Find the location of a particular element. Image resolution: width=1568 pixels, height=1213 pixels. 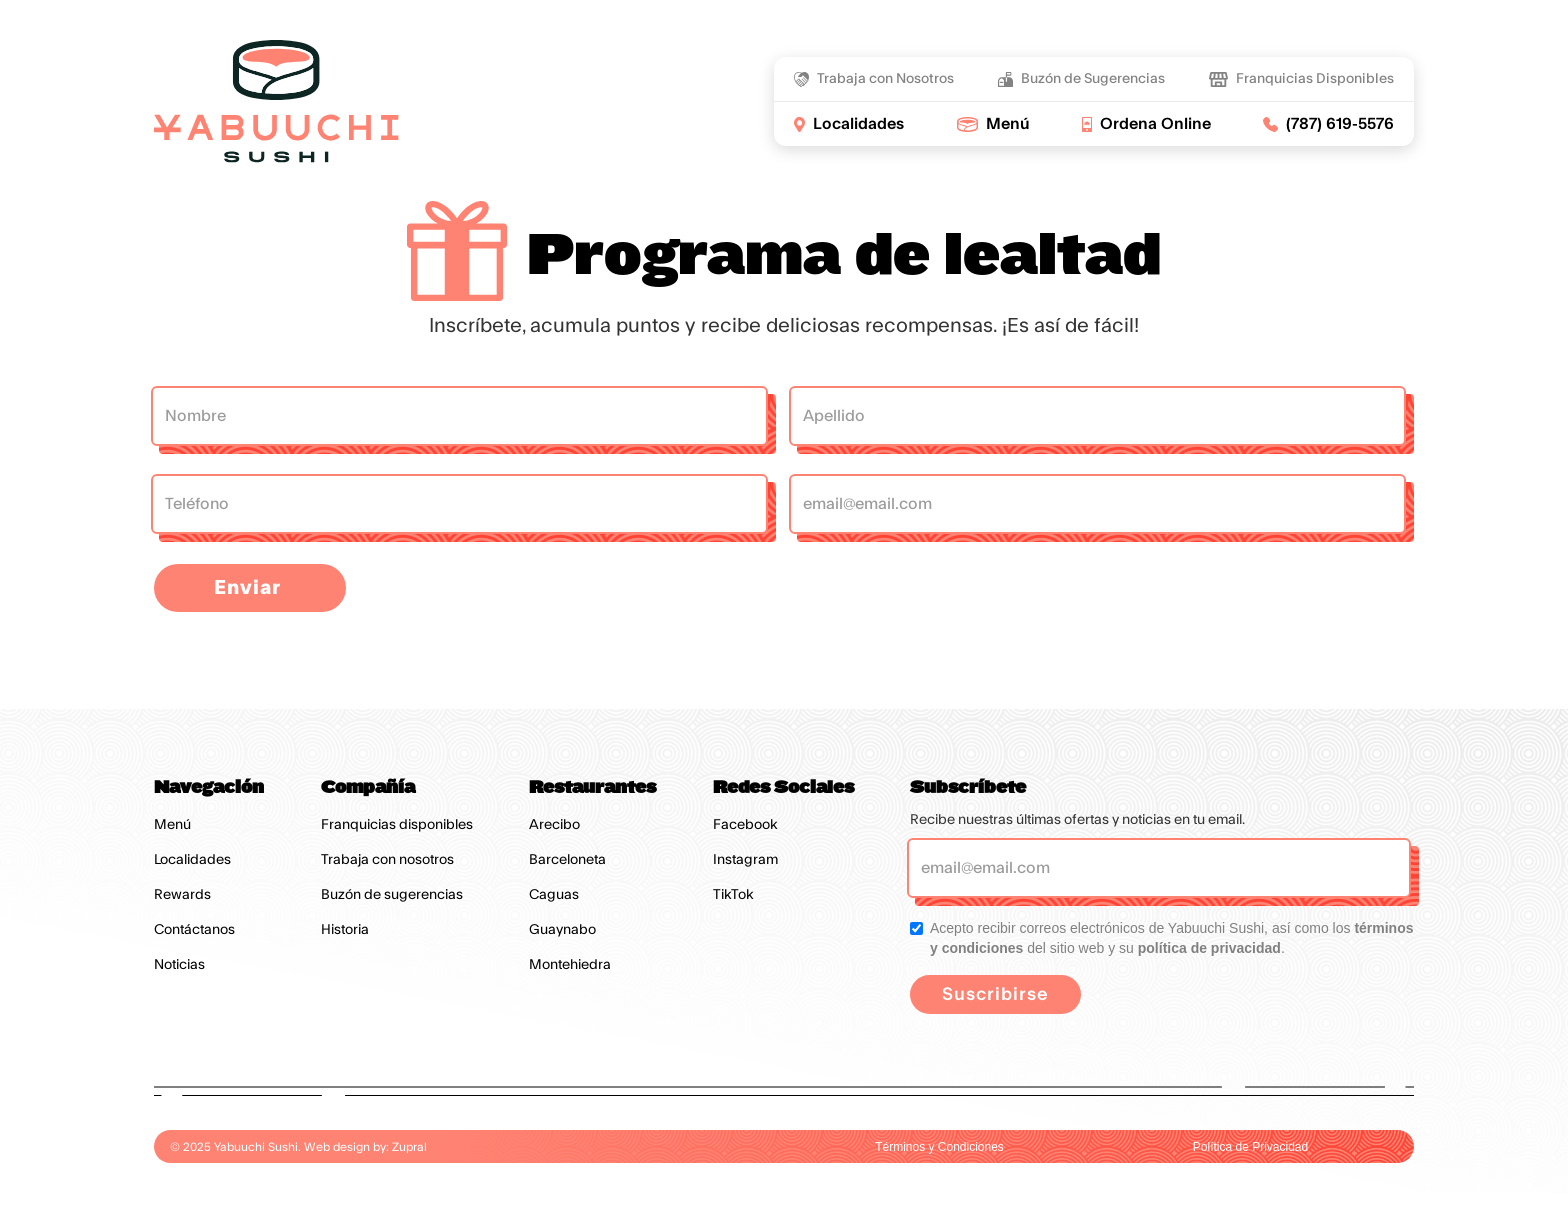

Instagram is located at coordinates (745, 860).